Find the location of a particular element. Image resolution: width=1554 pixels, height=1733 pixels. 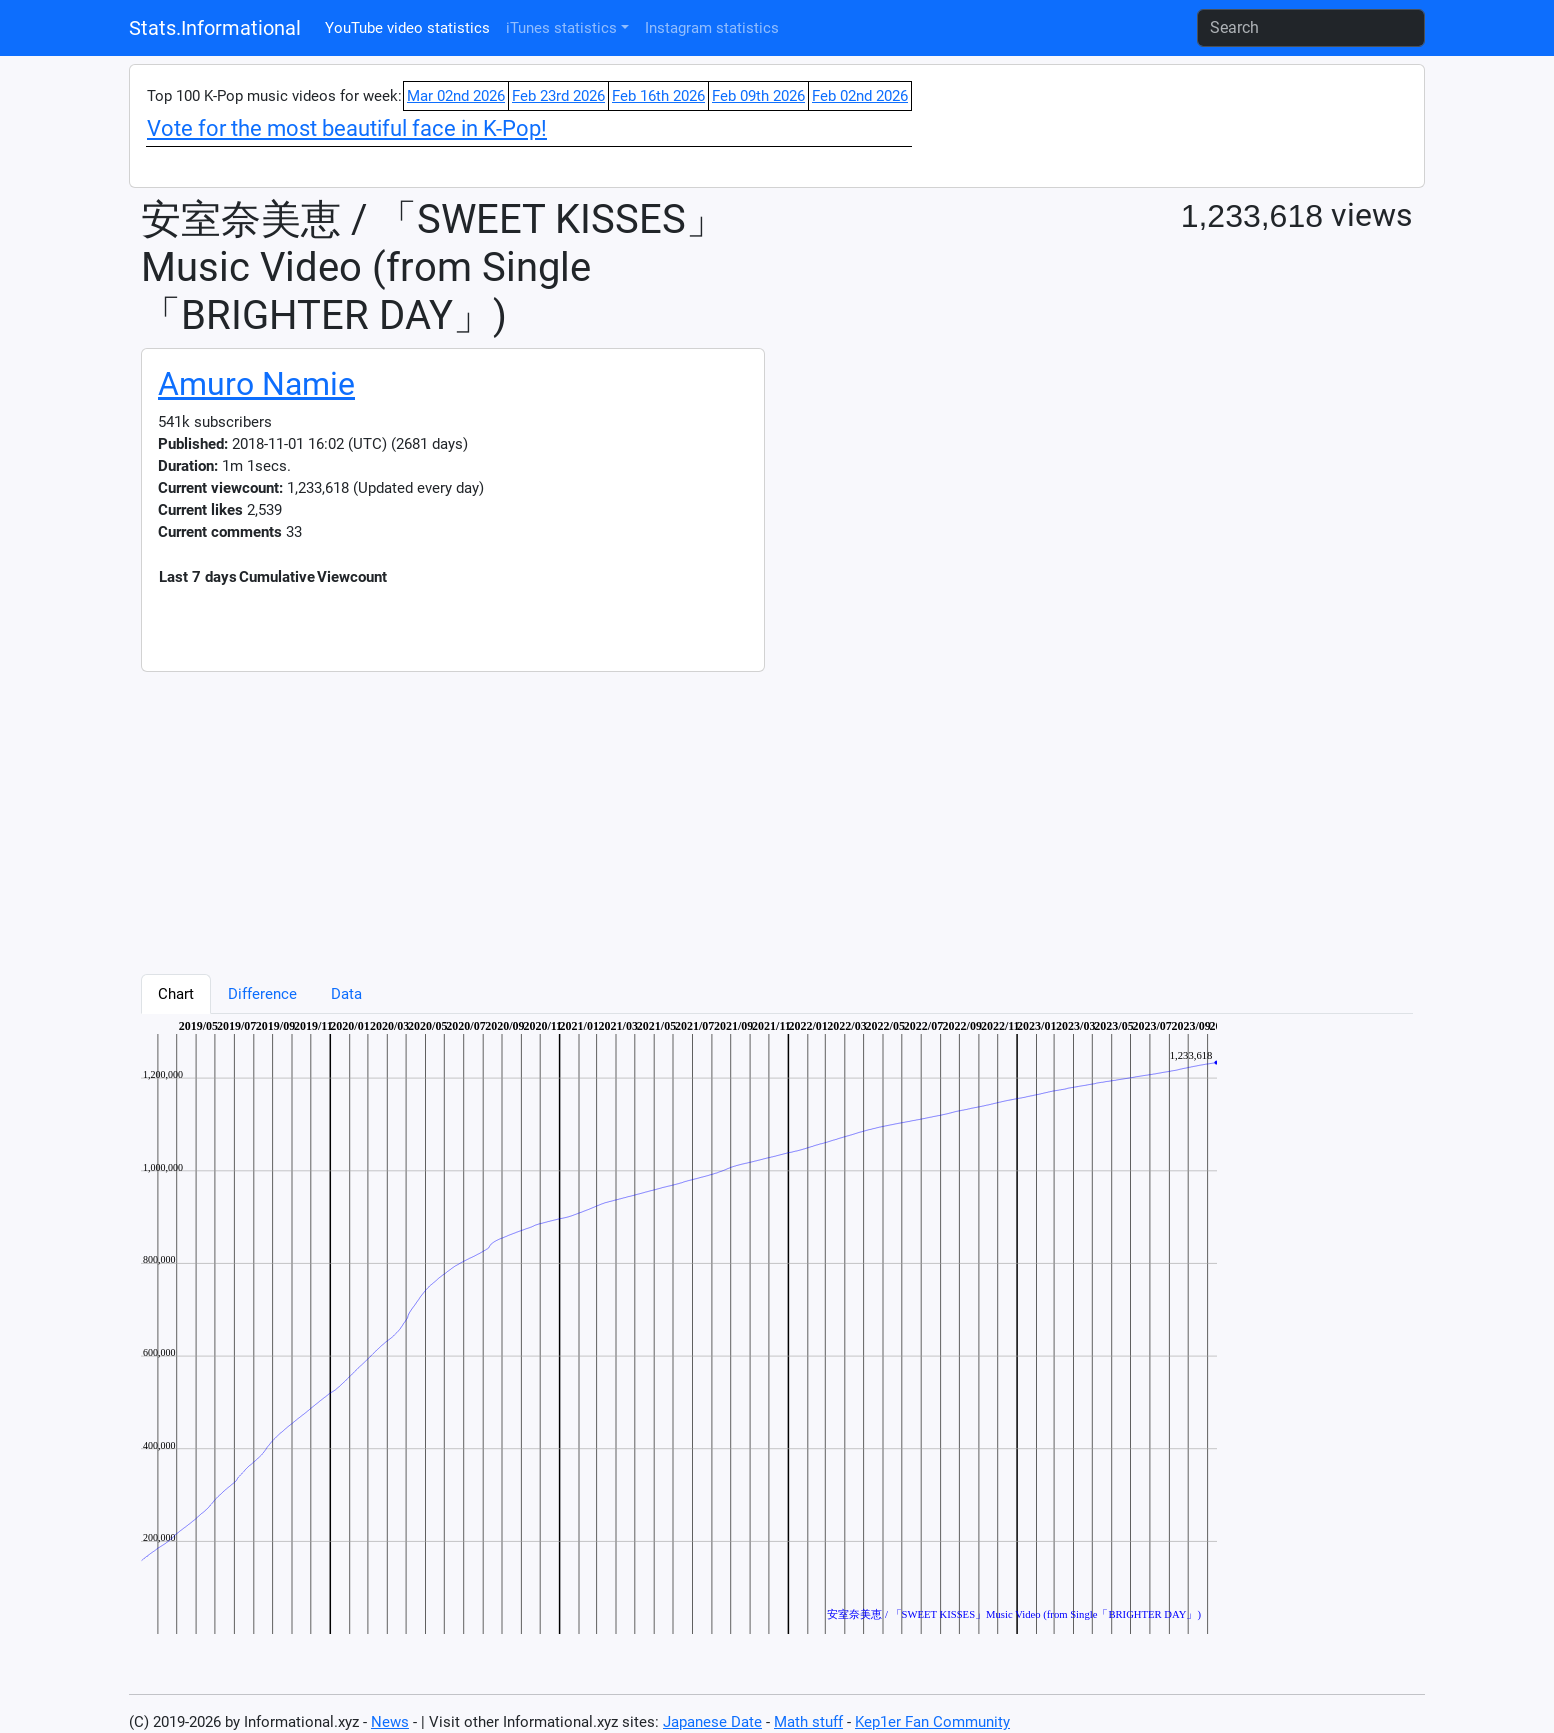

Chart [tab] is located at coordinates (176, 994).